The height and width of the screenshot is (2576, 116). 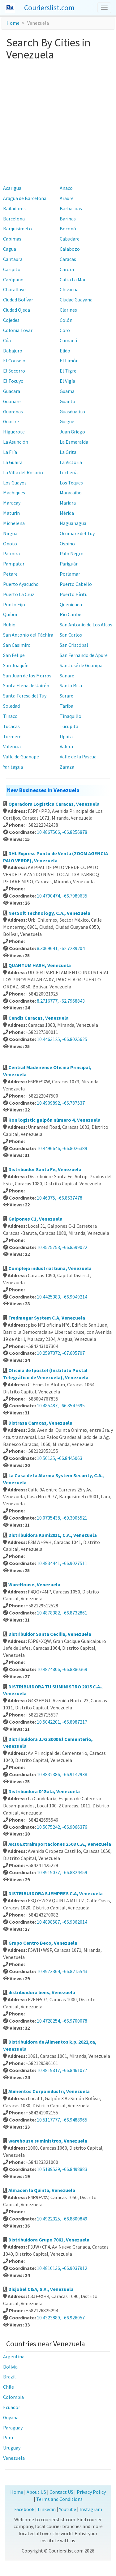 I want to click on Barquisimeto, so click(x=17, y=228).